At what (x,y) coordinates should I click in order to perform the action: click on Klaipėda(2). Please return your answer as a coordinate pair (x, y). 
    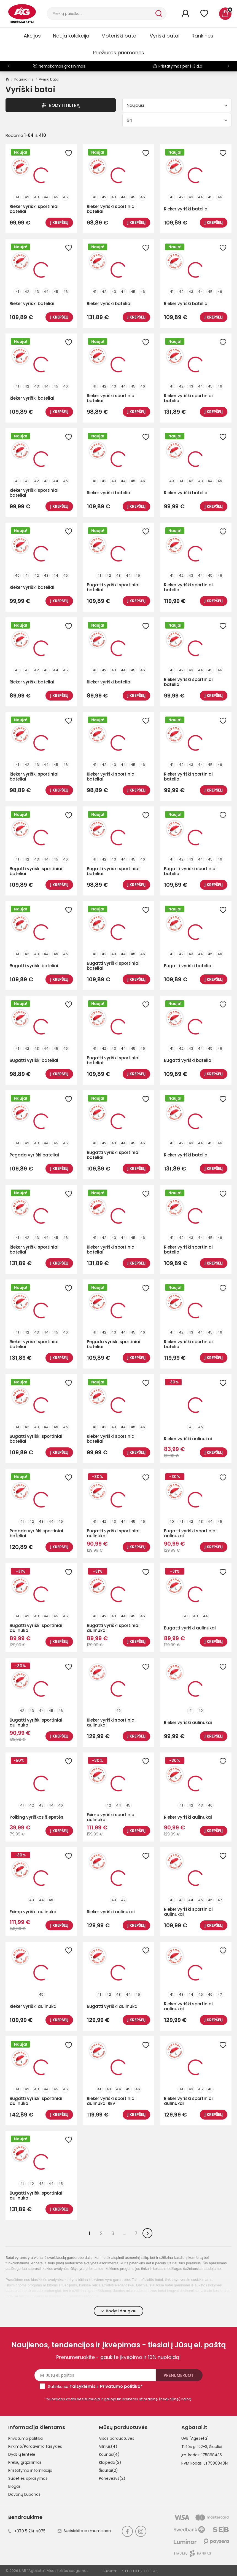
    Looking at the image, I should click on (110, 2462).